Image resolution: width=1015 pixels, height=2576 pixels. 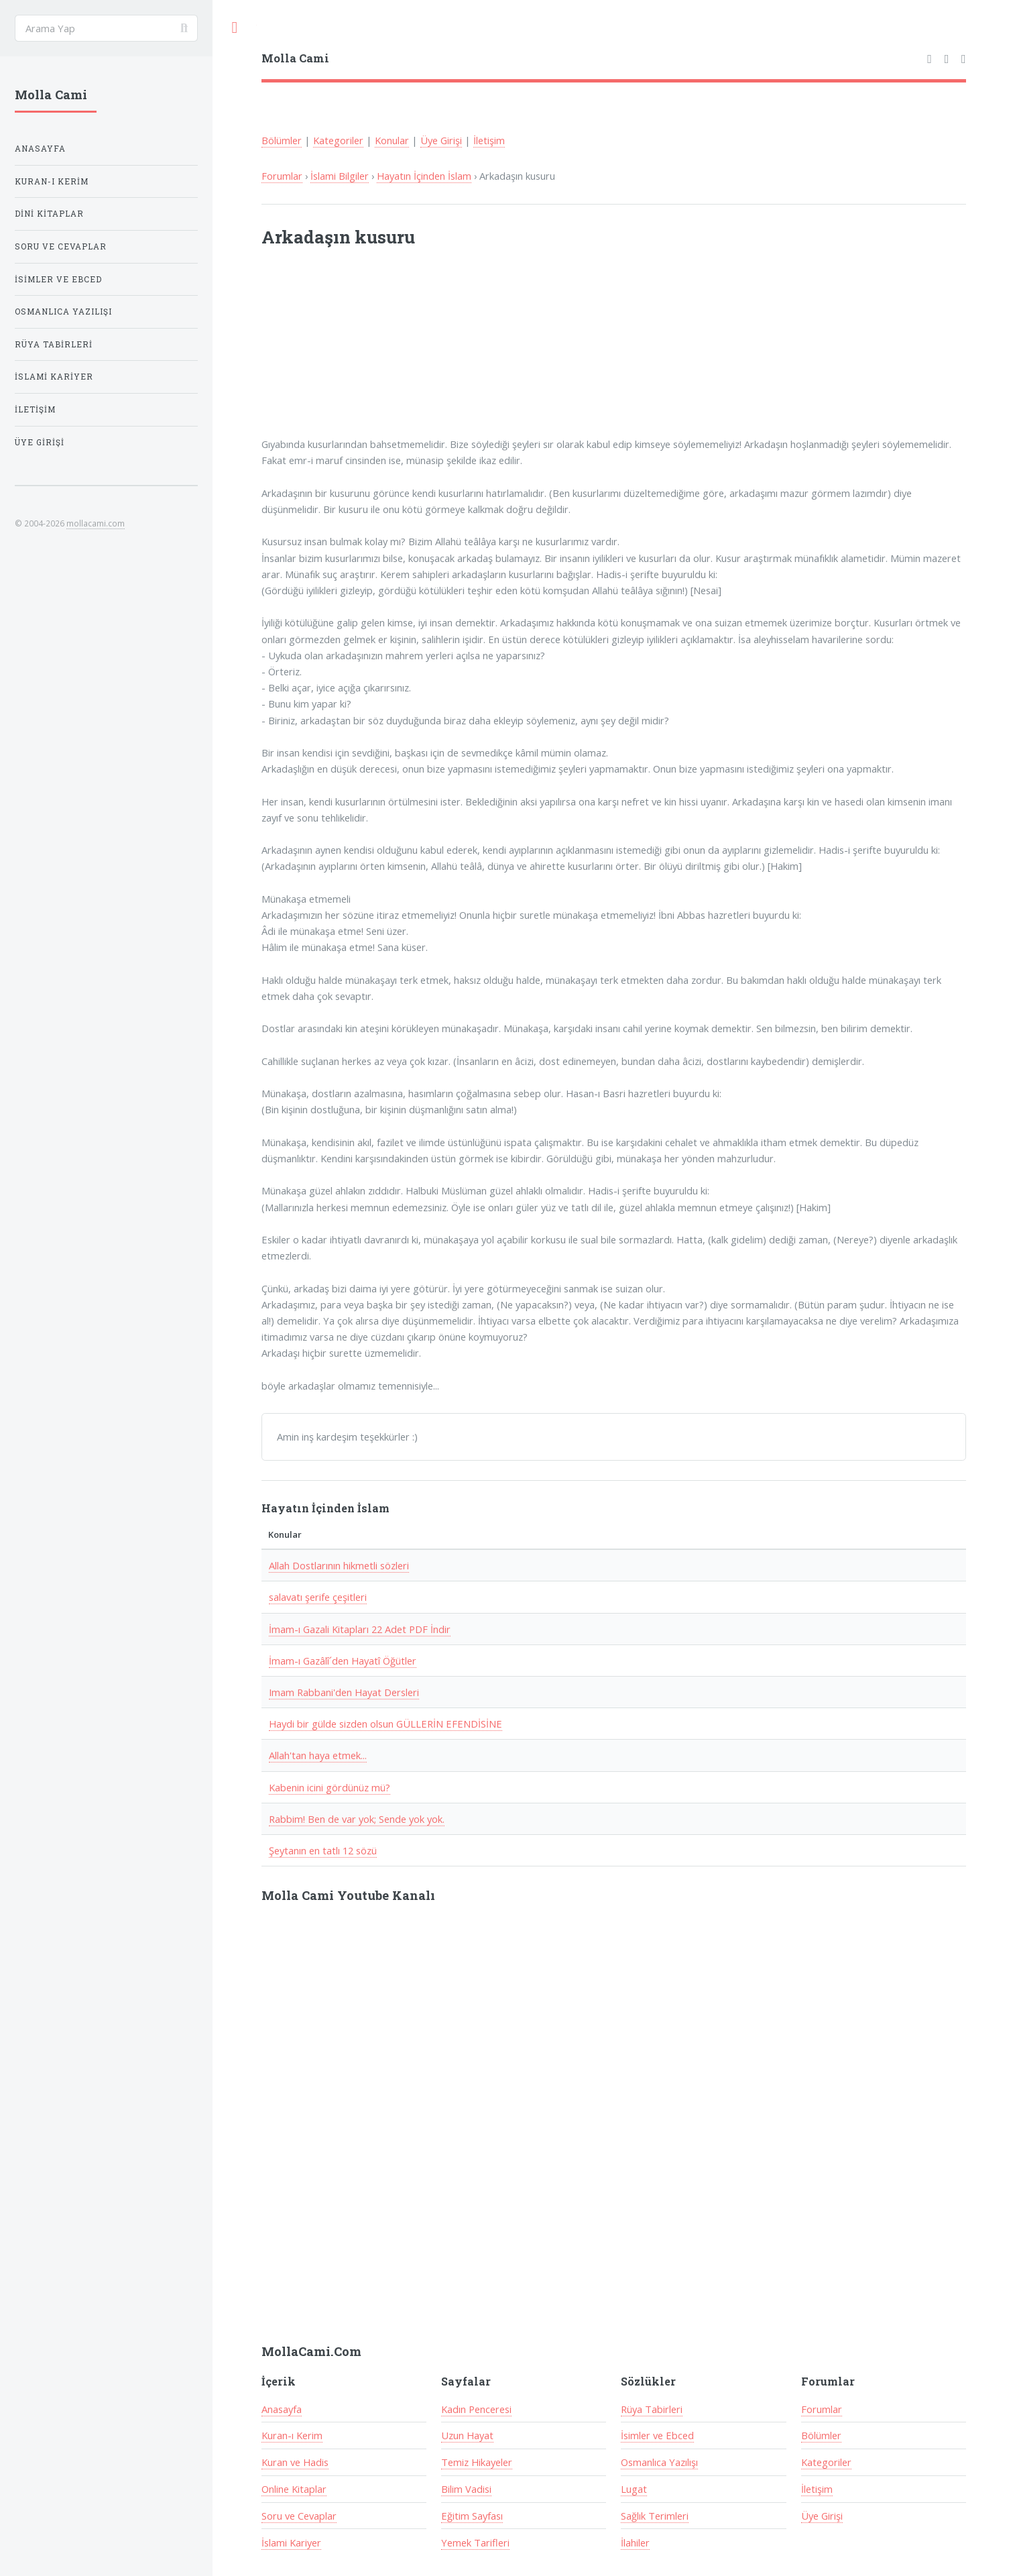 What do you see at coordinates (339, 175) in the screenshot?
I see `İslami Bilgiler` at bounding box center [339, 175].